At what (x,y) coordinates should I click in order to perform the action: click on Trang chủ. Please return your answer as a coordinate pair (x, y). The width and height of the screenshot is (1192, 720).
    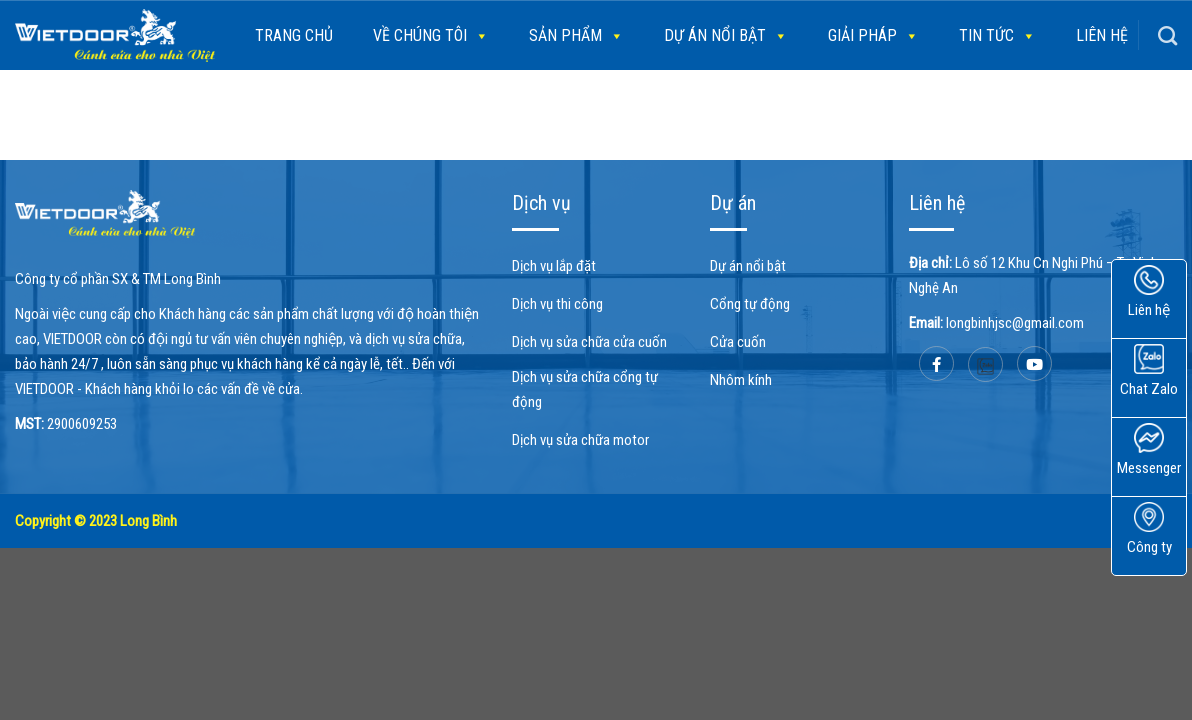
    Looking at the image, I should click on (294, 35).